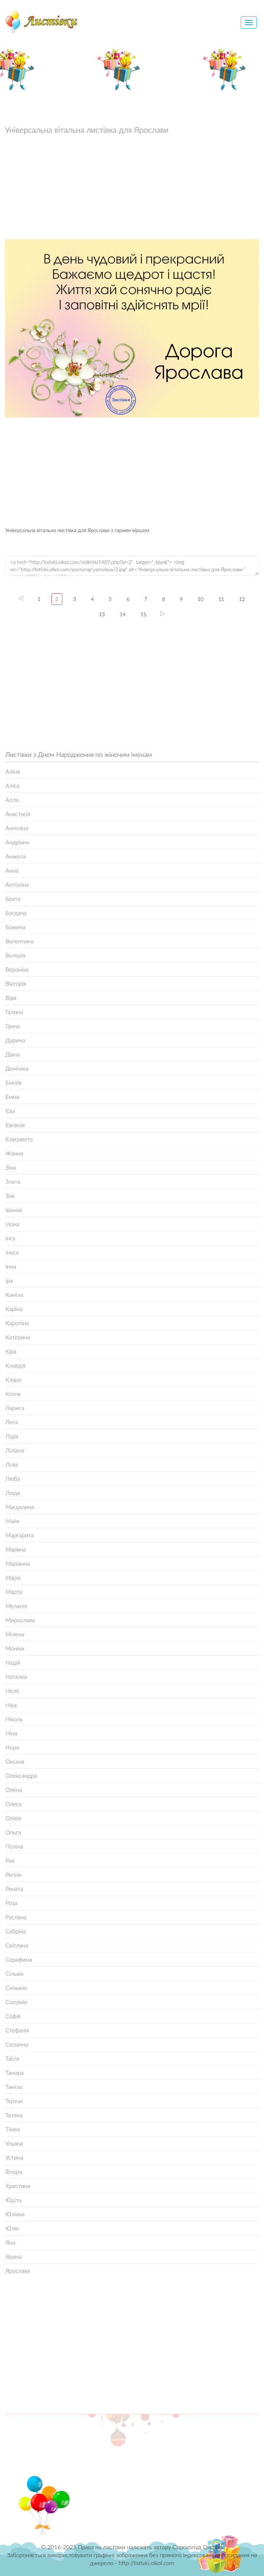  Describe the element at coordinates (14, 1846) in the screenshot. I see `Поліна` at that location.